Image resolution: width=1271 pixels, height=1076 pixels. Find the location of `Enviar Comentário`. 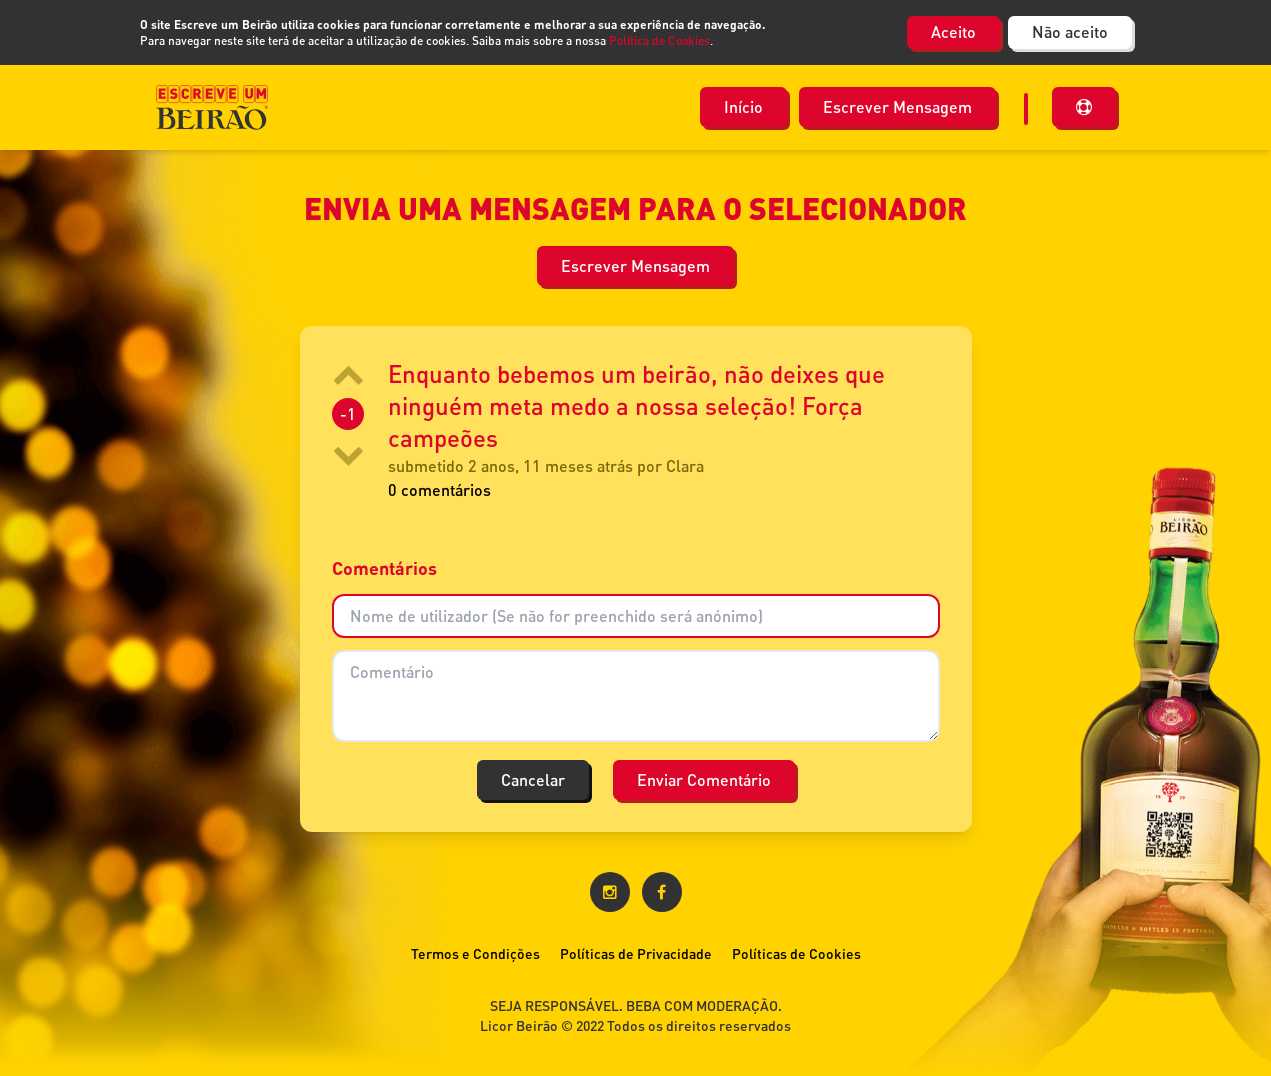

Enviar Comentário is located at coordinates (704, 779).